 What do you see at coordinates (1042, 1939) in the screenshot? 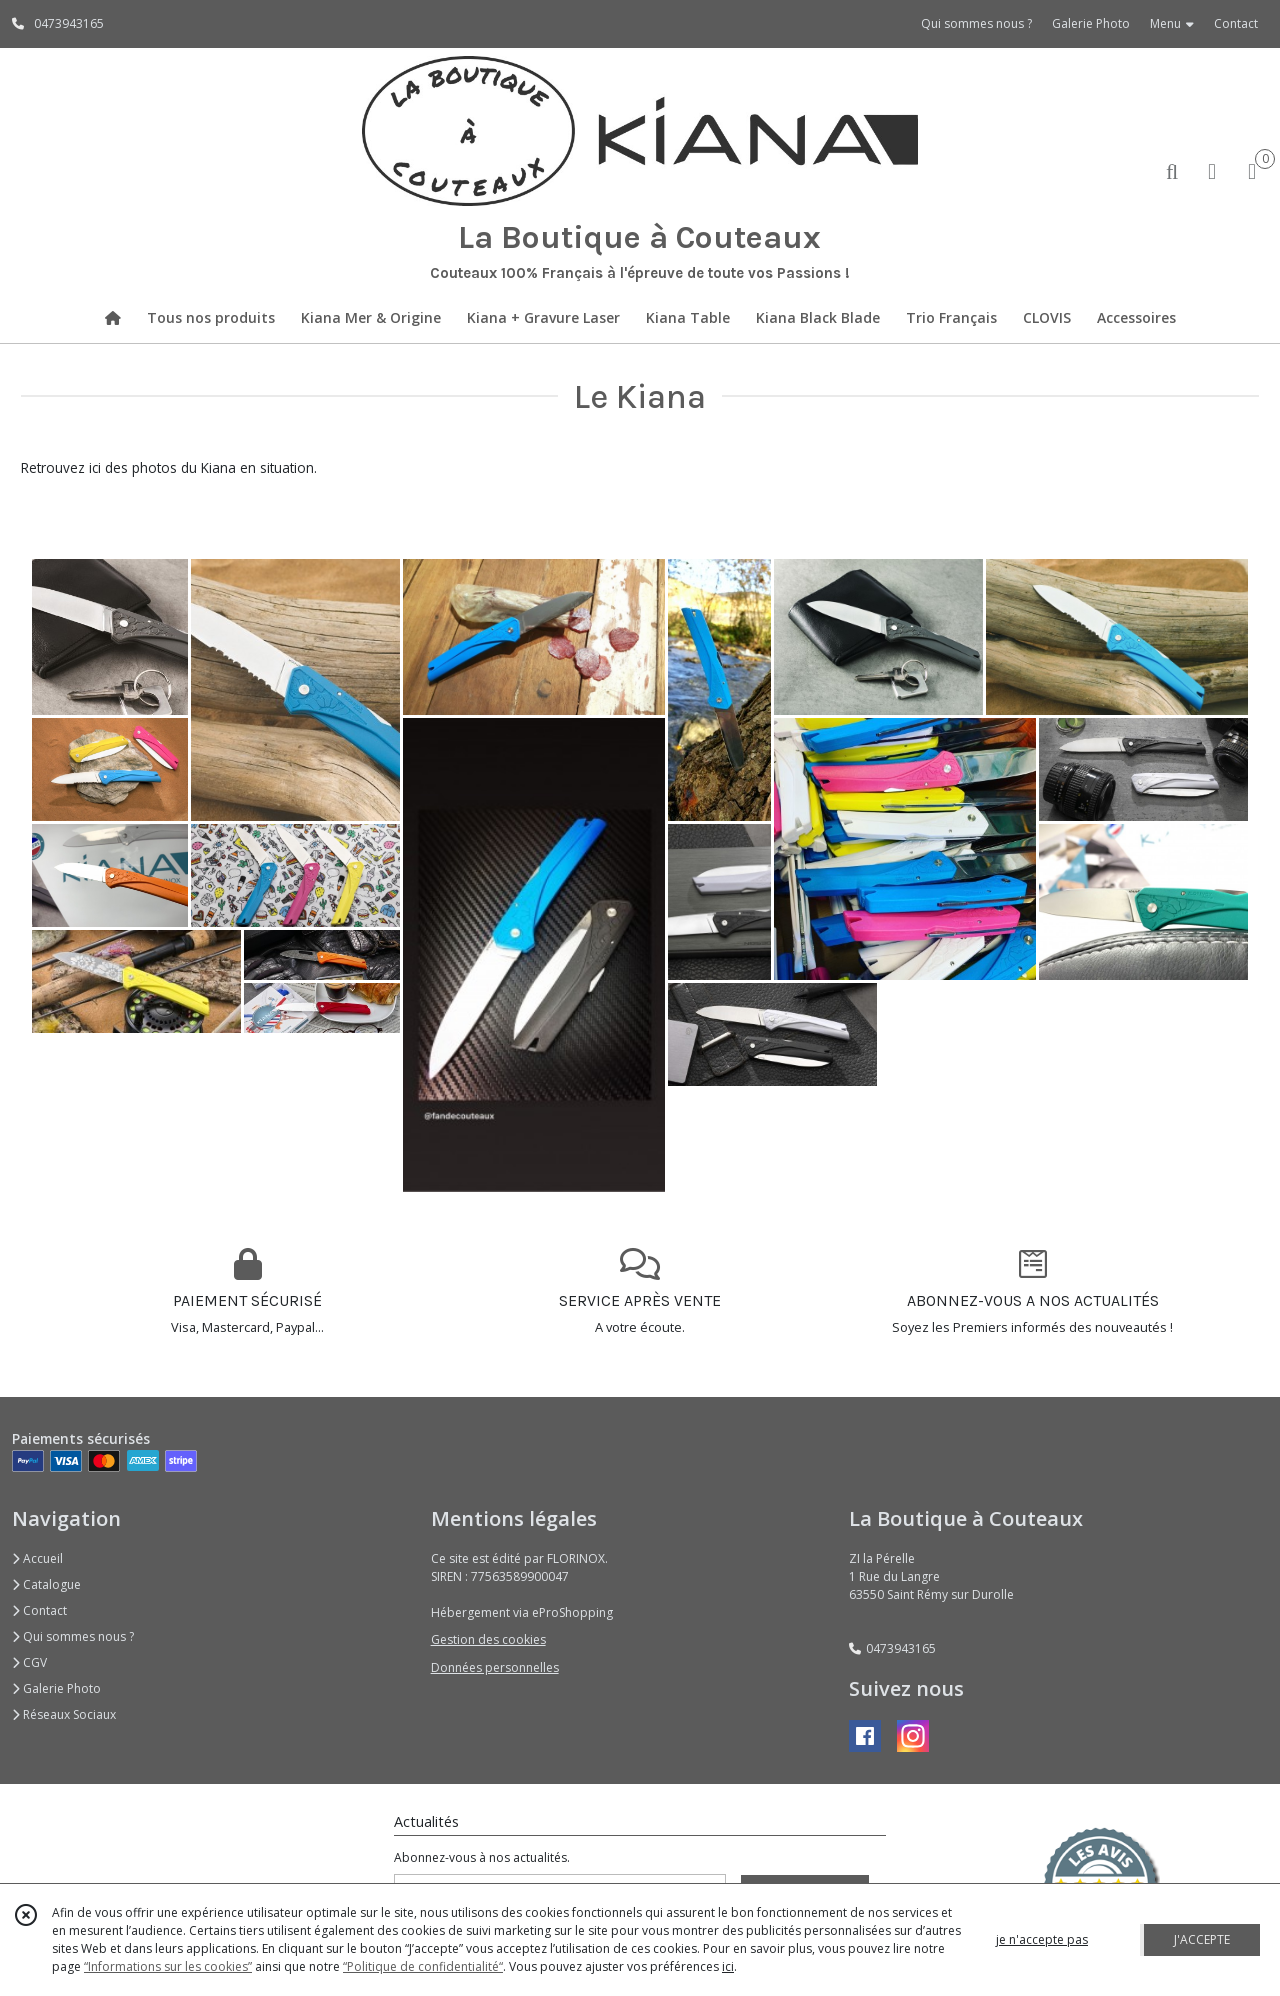
I see `je n'accepte pas` at bounding box center [1042, 1939].